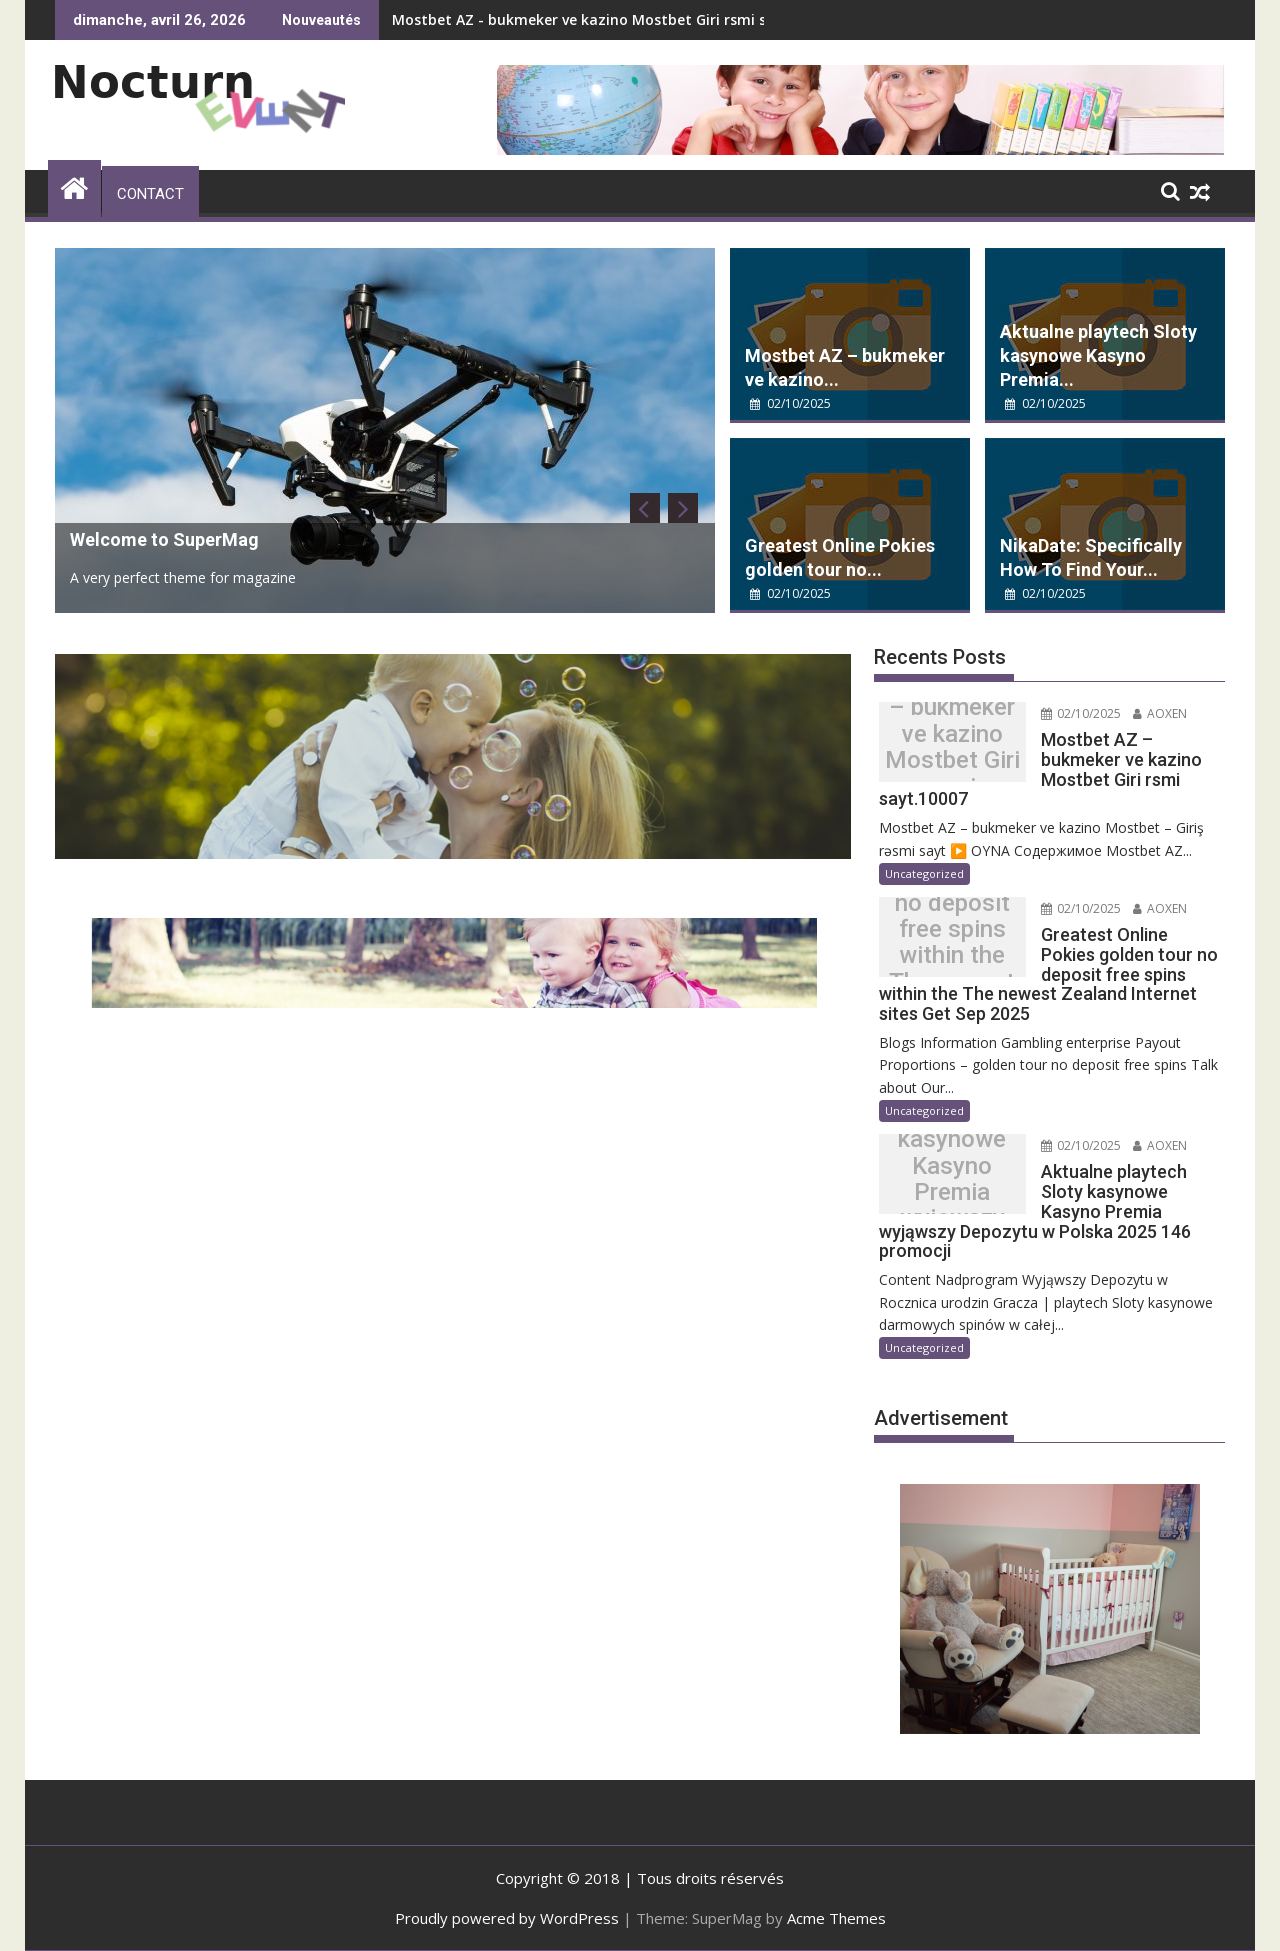 The width and height of the screenshot is (1280, 1951). Describe the element at coordinates (613, 19) in the screenshot. I see `Mostbet AZ - bukmeker ve kazino Mostbet Giri rsmi sayt.10007` at that location.